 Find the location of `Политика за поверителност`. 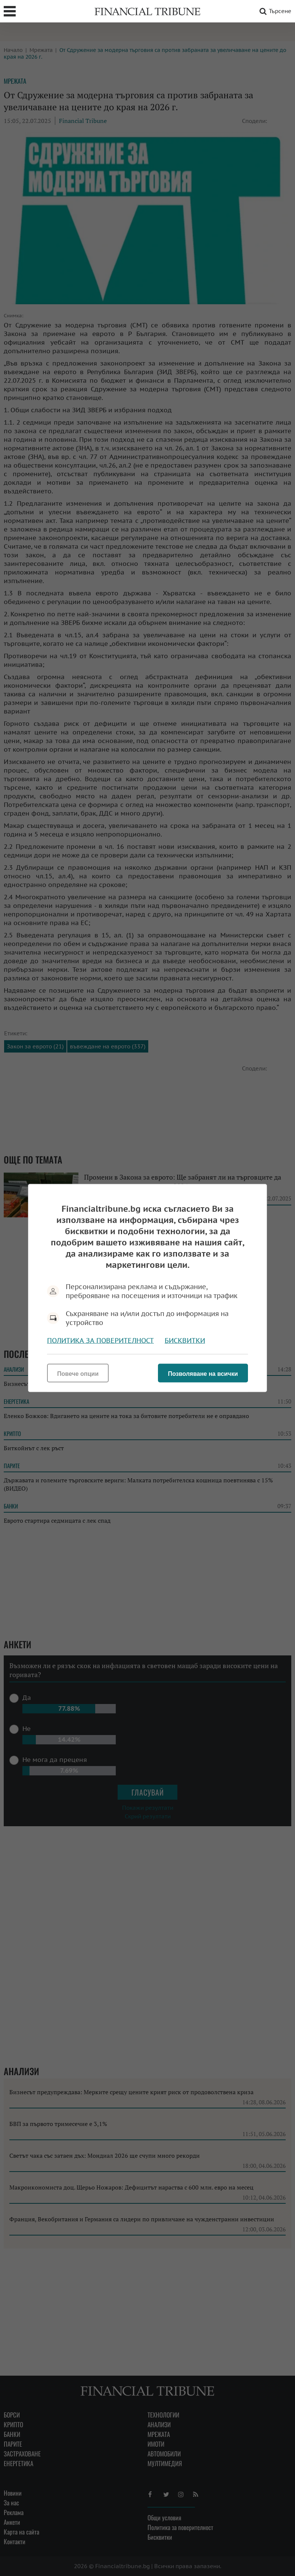

Политика за поверителност is located at coordinates (100, 1340).